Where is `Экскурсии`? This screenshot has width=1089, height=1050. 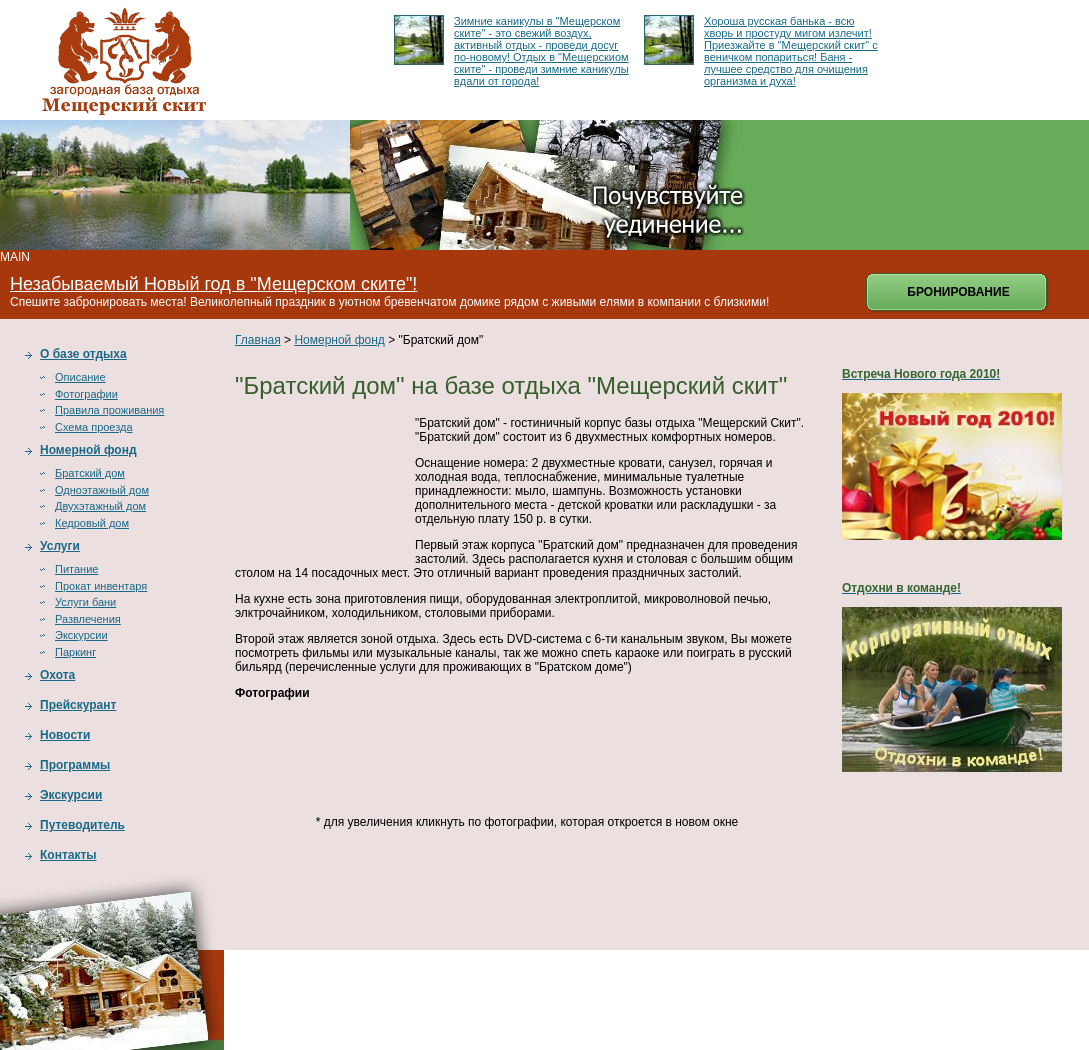 Экскурсии is located at coordinates (81, 635).